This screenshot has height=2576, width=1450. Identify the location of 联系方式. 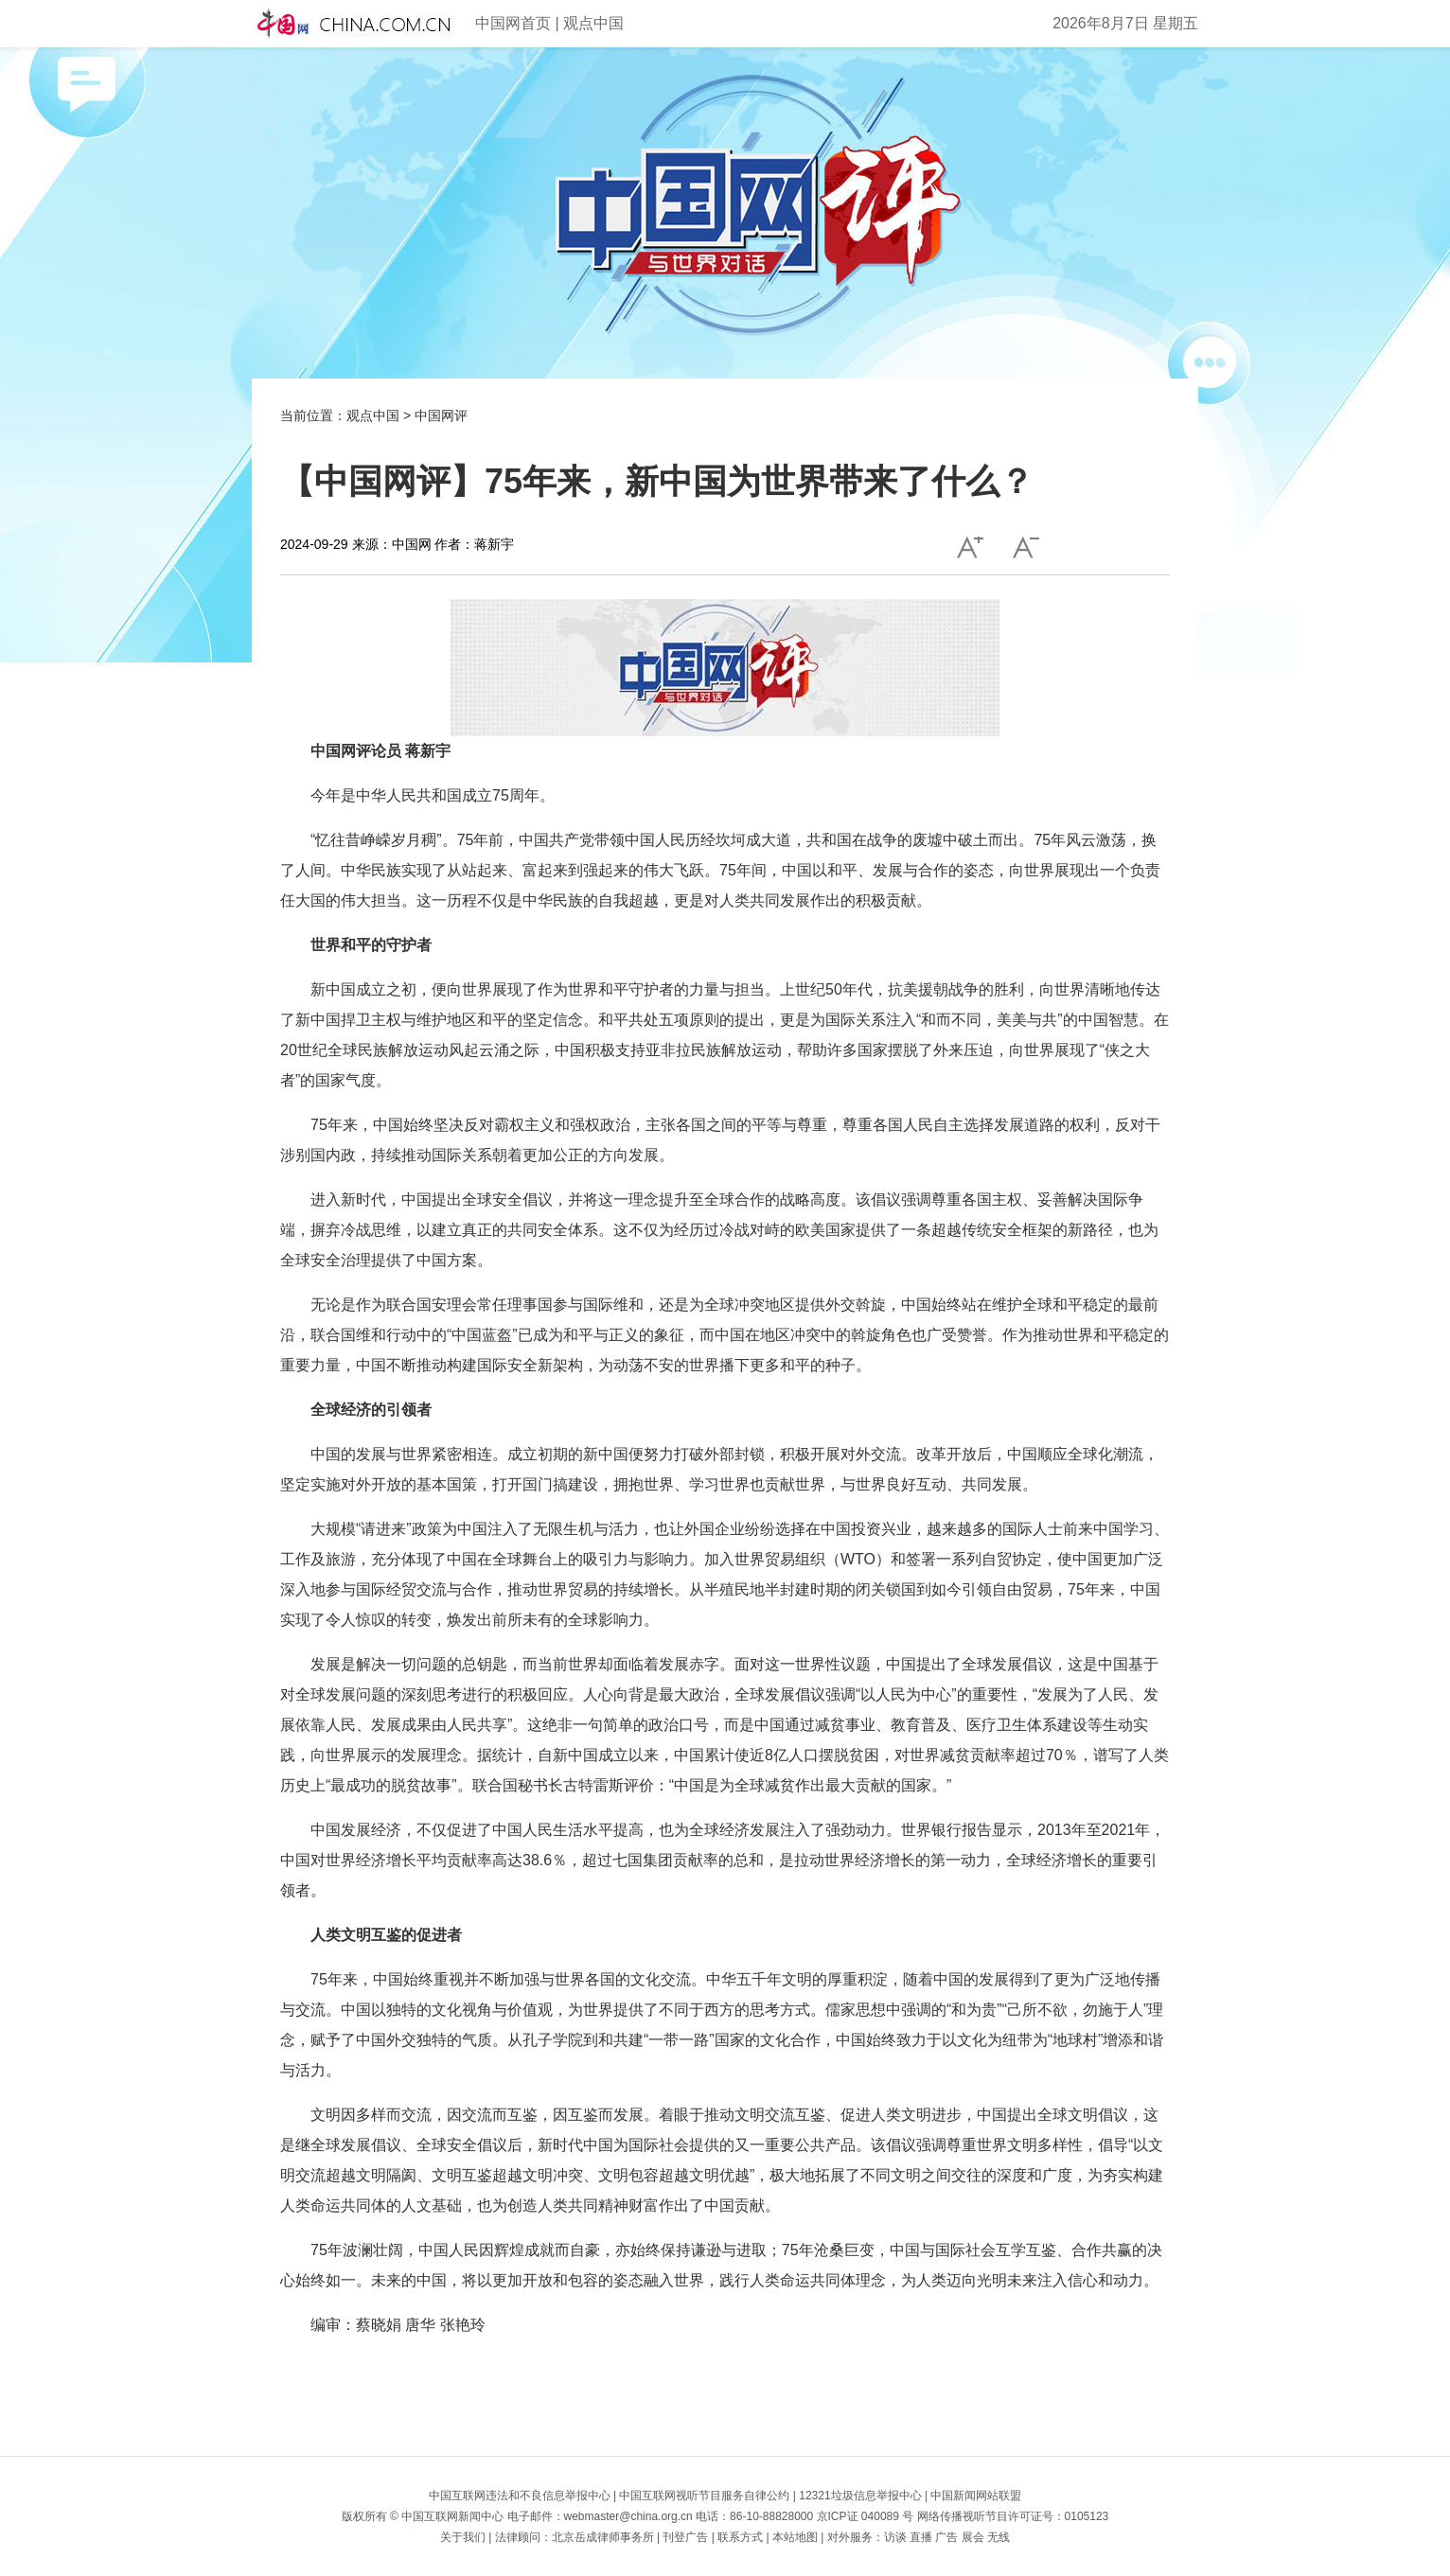
(740, 2537).